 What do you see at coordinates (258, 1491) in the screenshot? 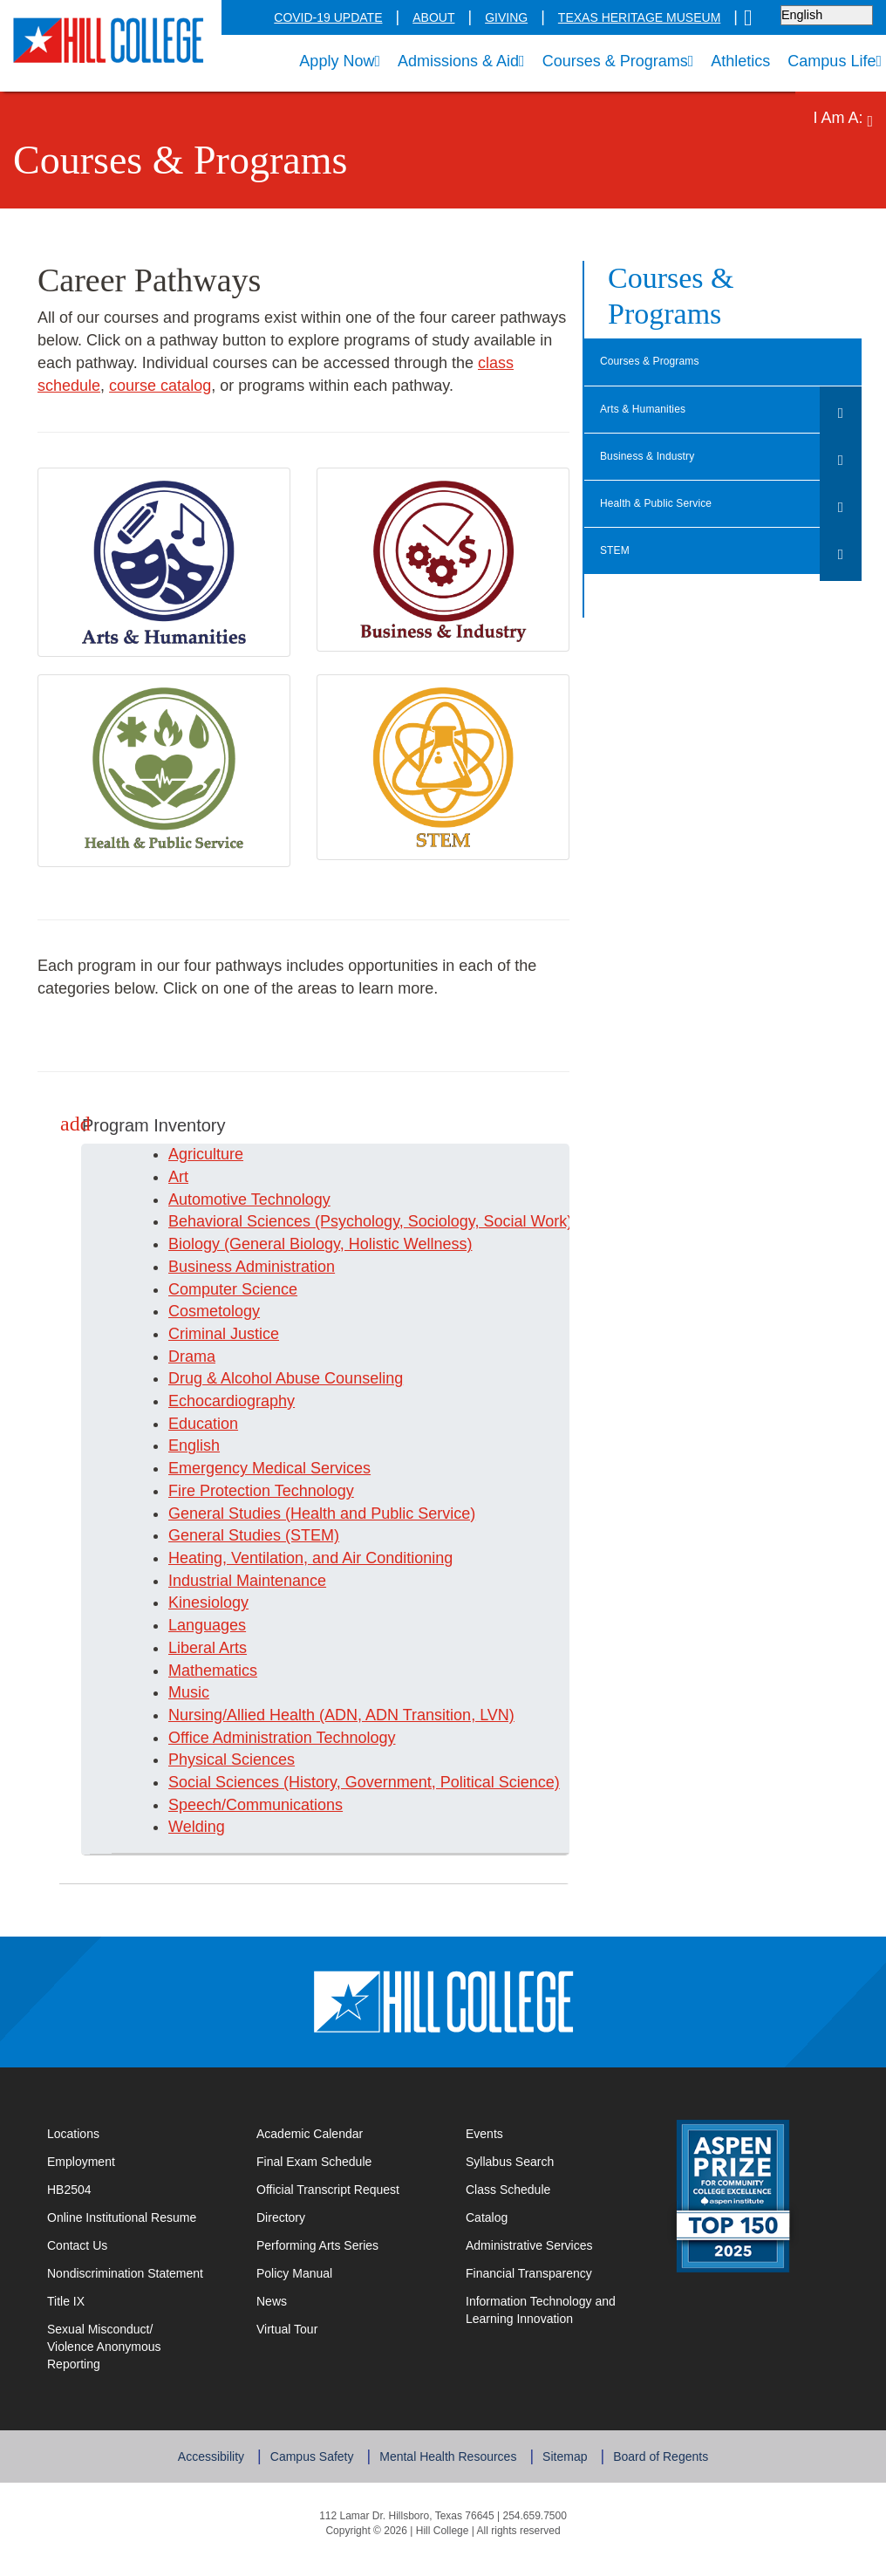
I see `Fire Protection Technology` at bounding box center [258, 1491].